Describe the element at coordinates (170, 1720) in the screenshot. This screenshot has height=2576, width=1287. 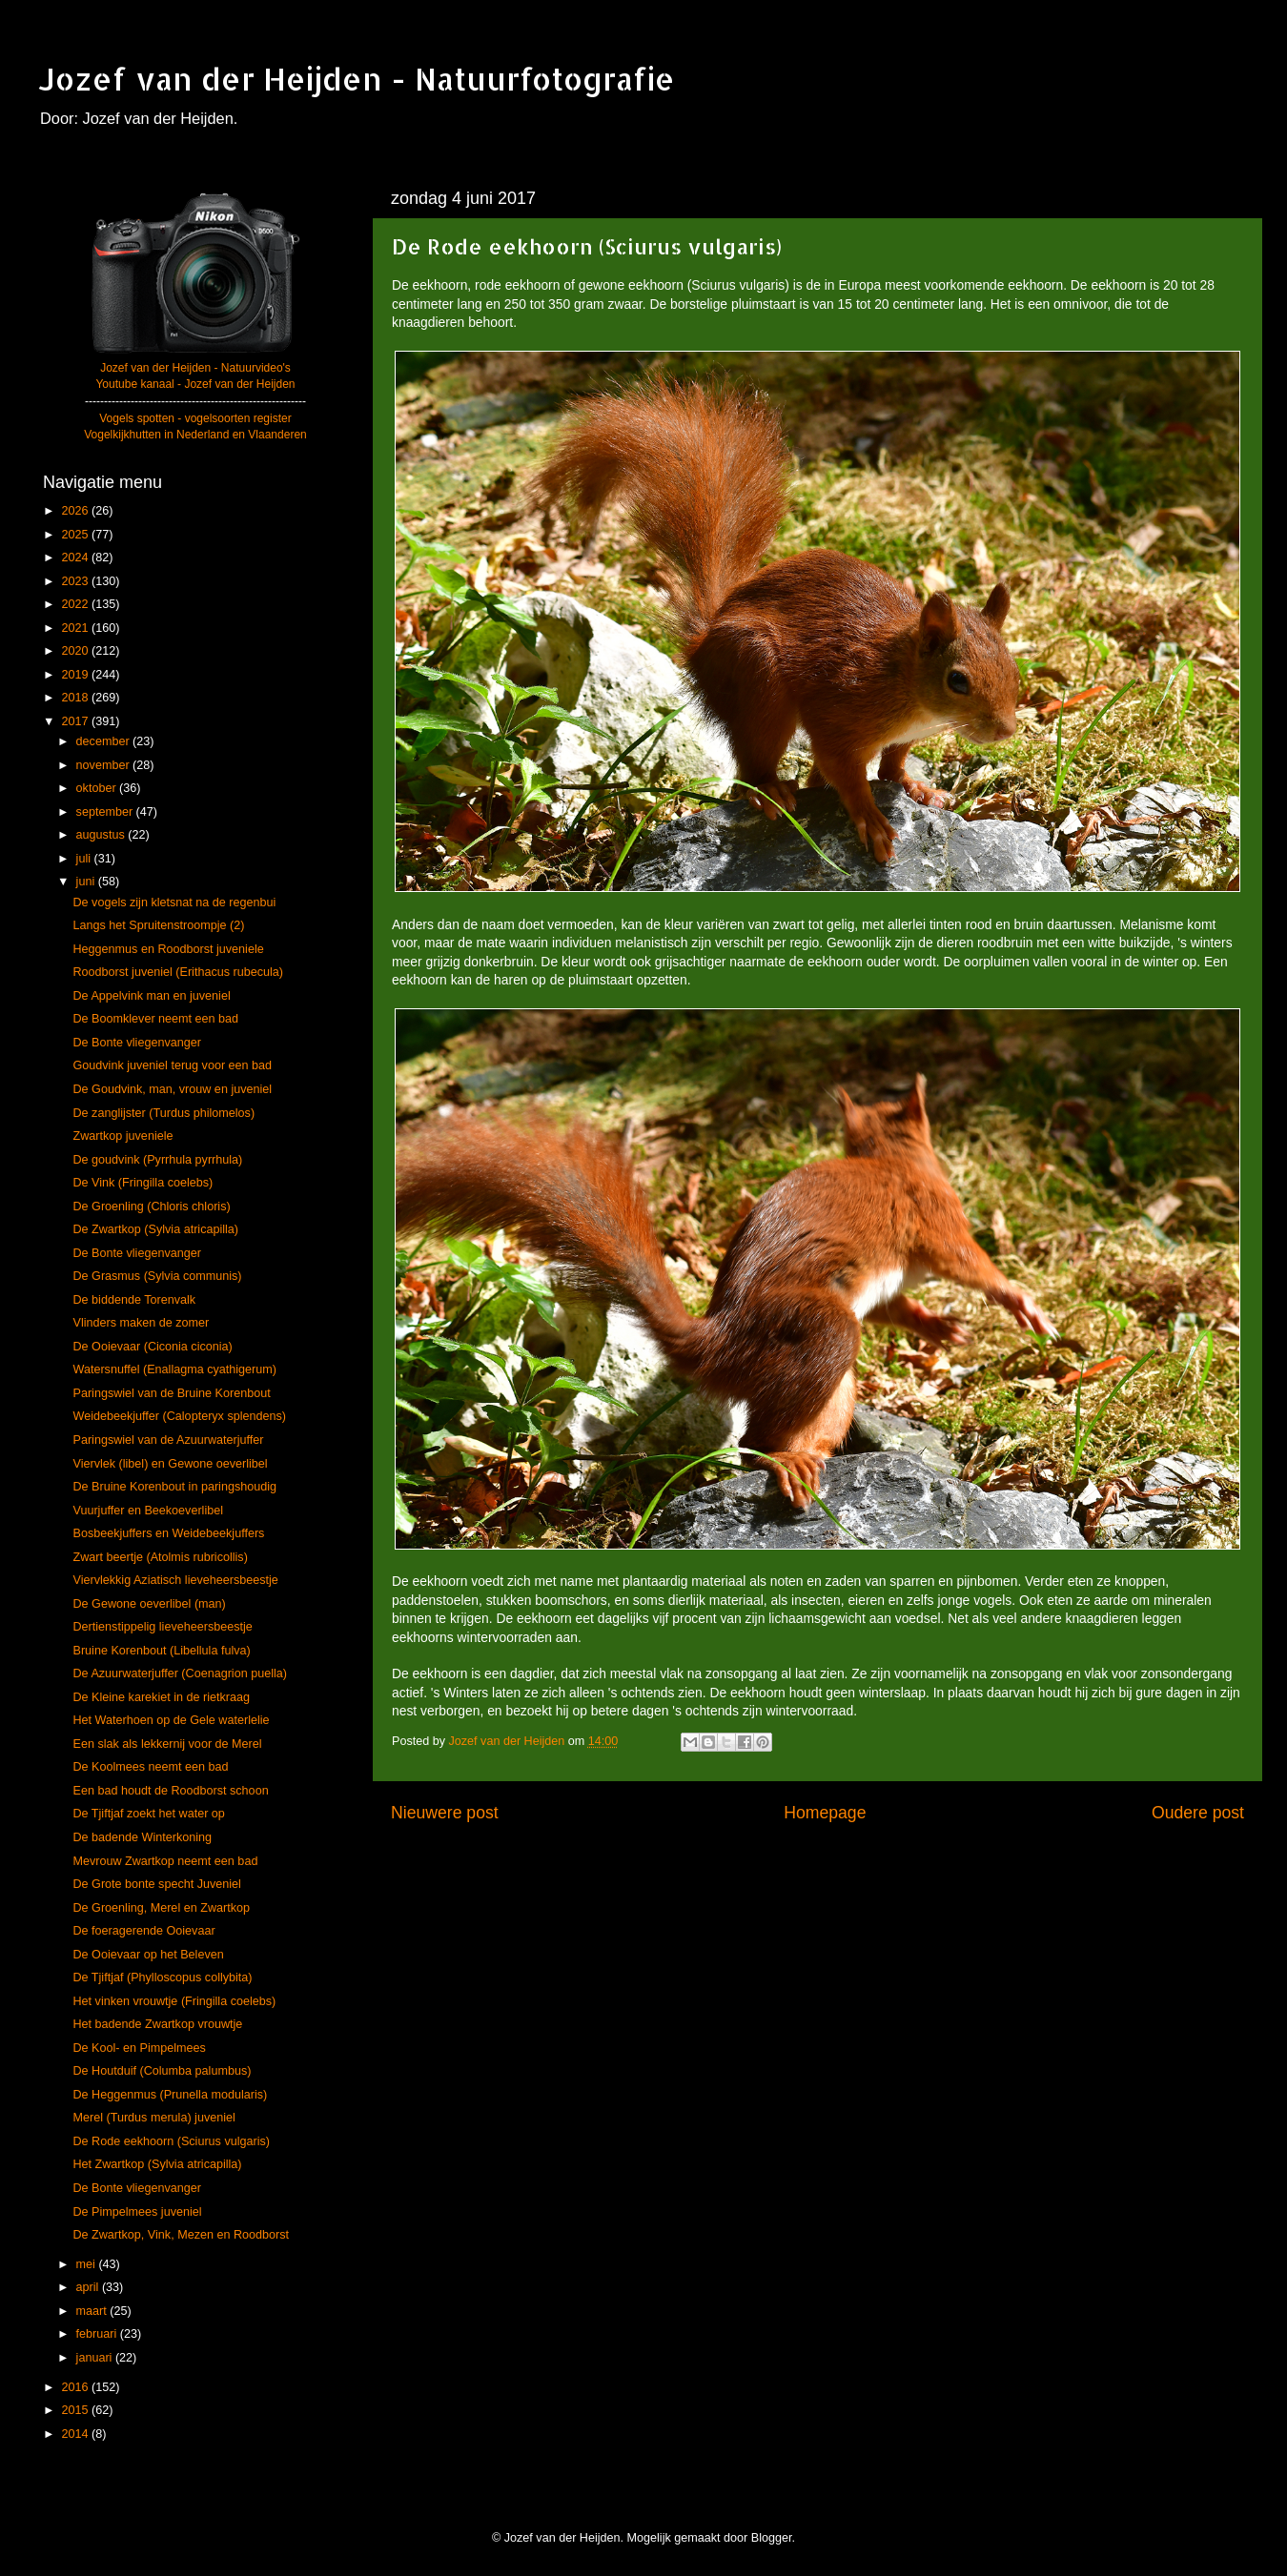
I see `Het Waterhoen op de Gele waterlelie` at that location.